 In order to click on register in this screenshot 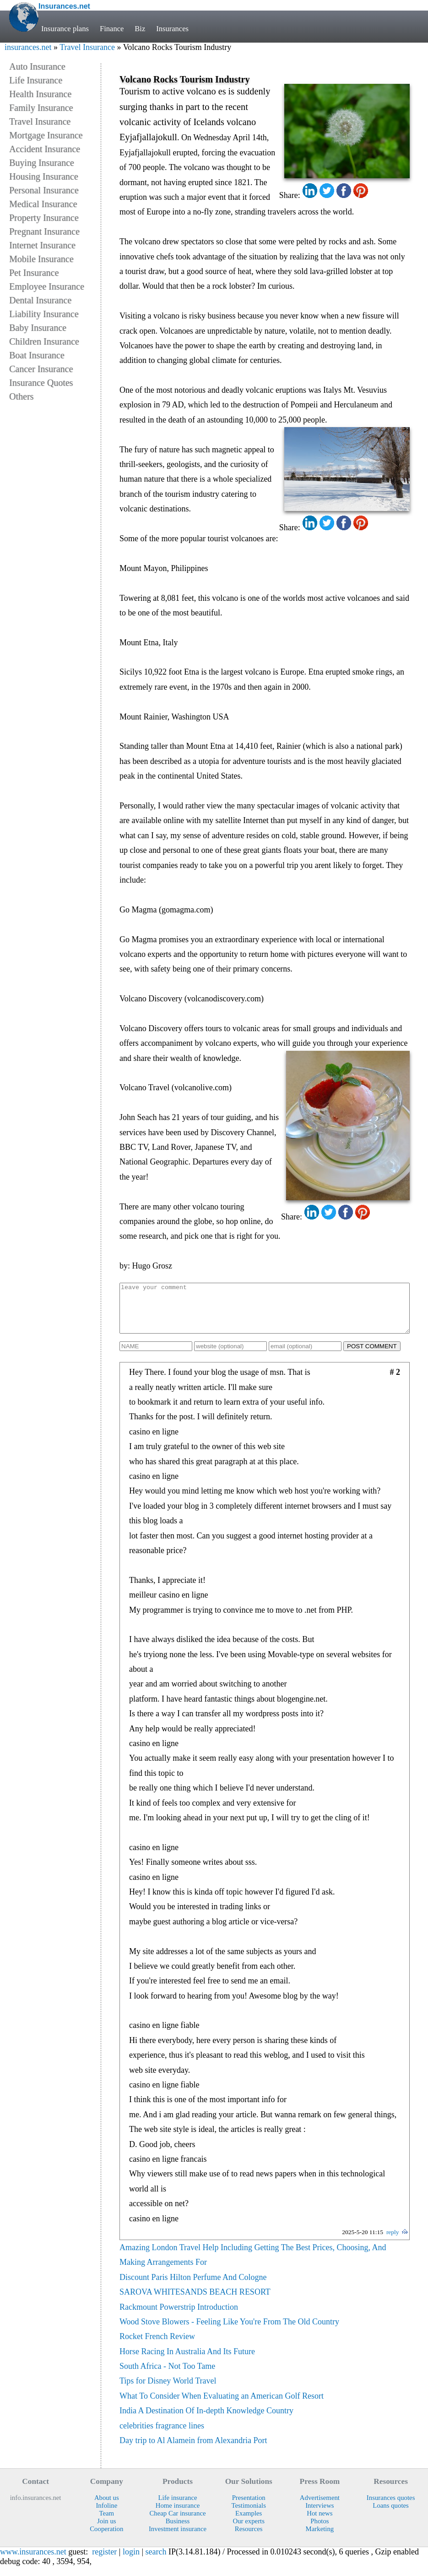, I will do `click(104, 2561)`.